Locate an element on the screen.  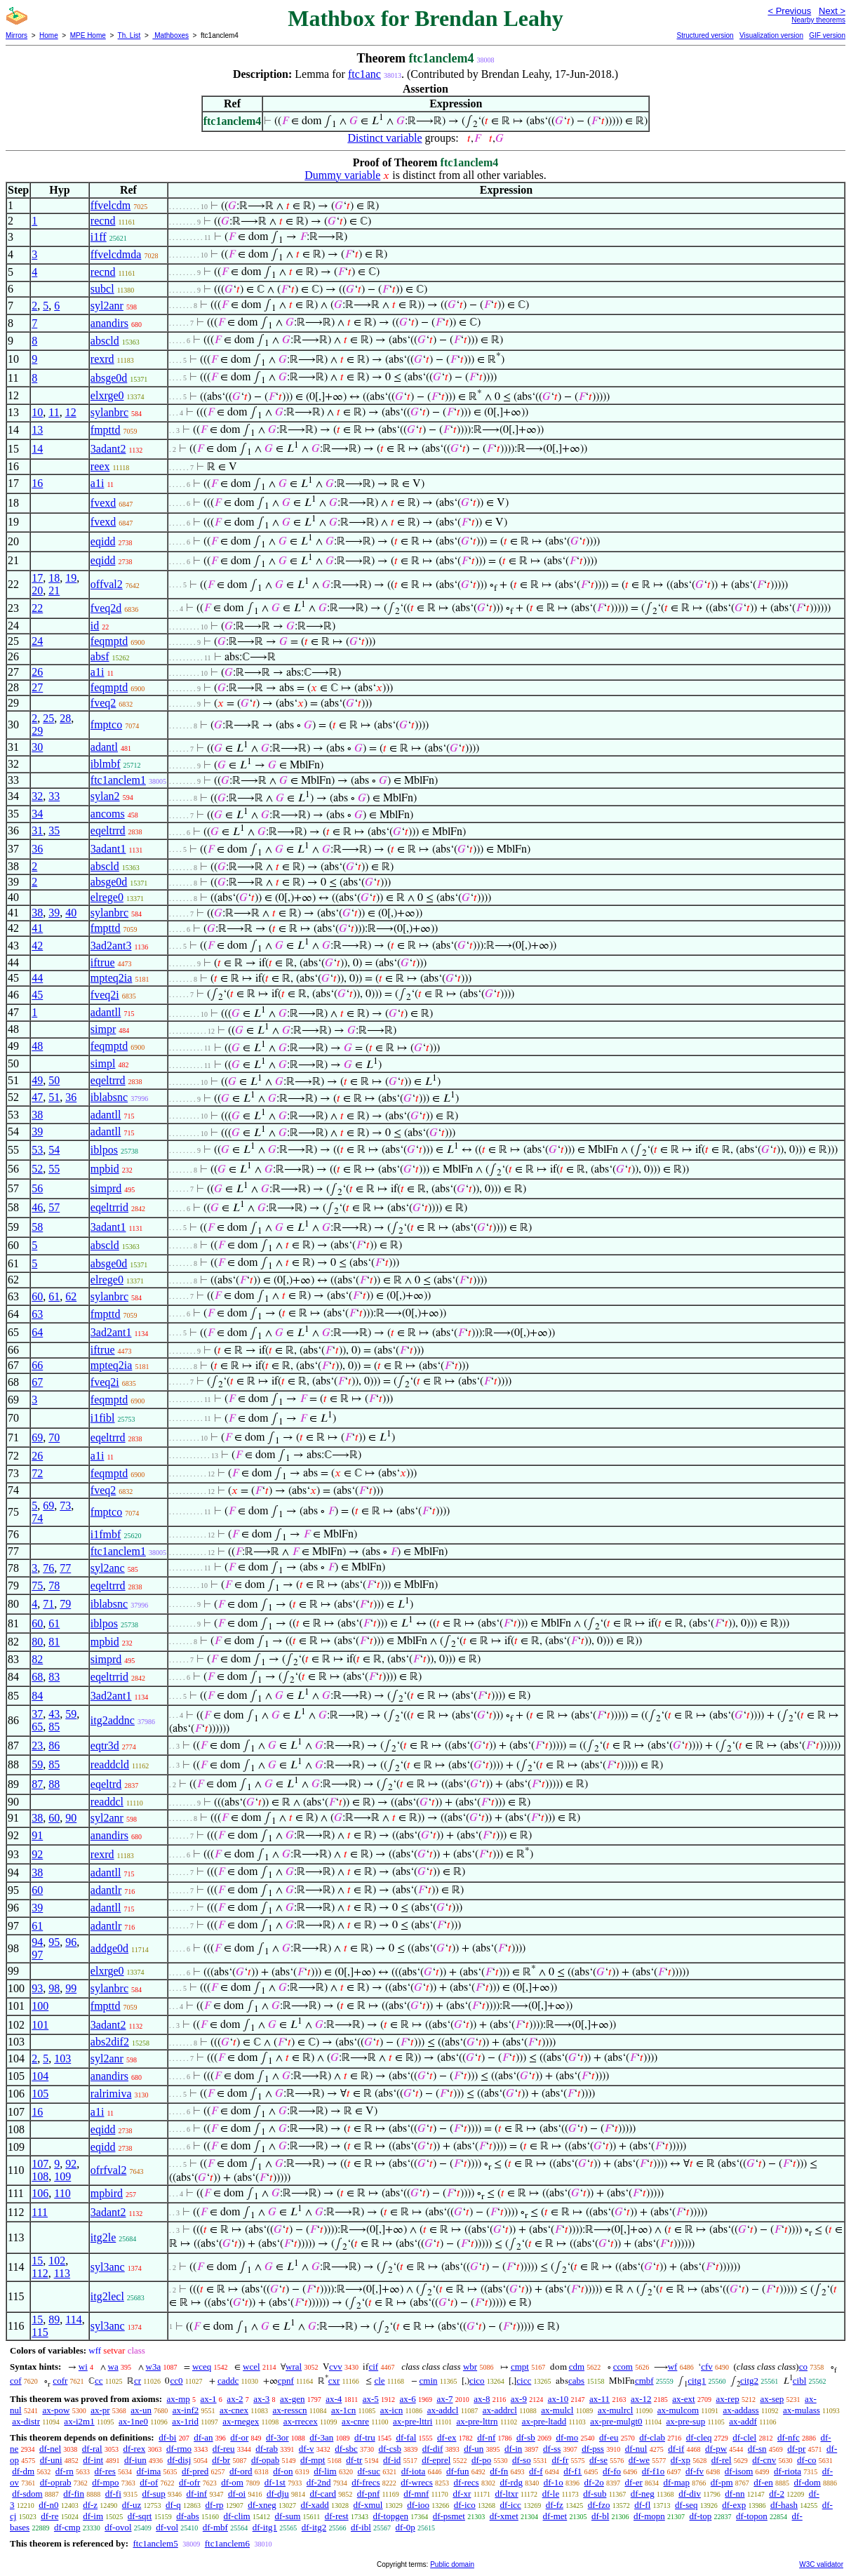
82 is located at coordinates (37, 1659).